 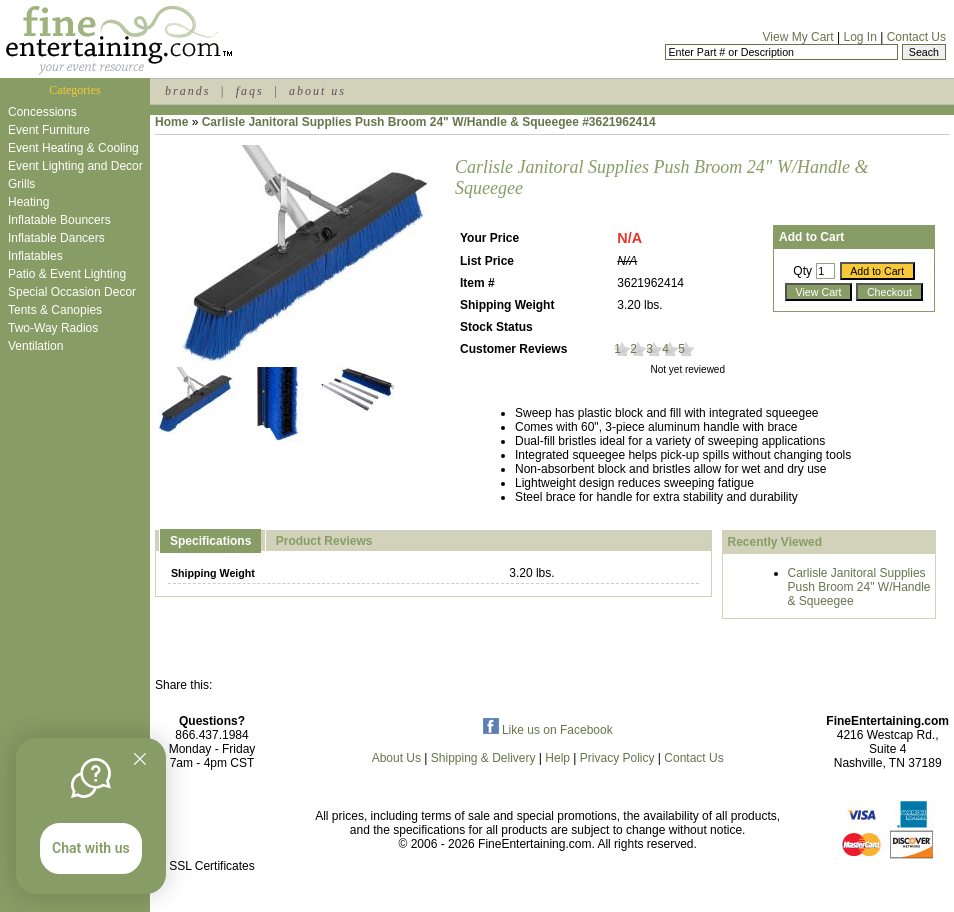 What do you see at coordinates (798, 37) in the screenshot?
I see `View My Cart` at bounding box center [798, 37].